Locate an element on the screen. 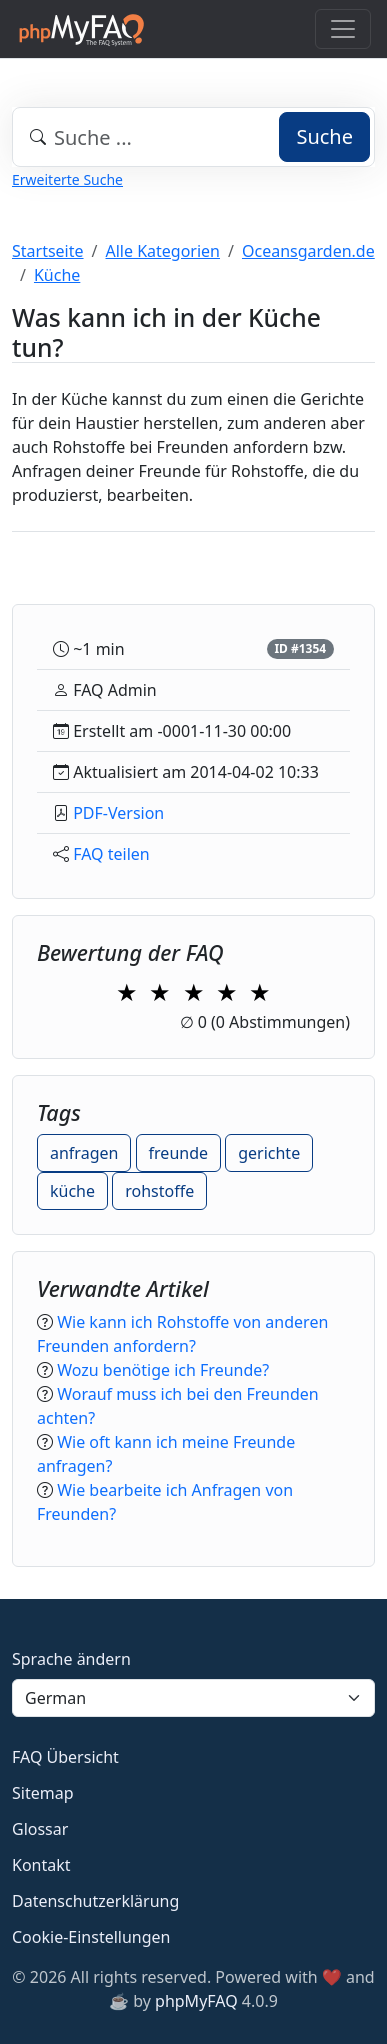 The image size is (387, 2044). FAQ Übersicht is located at coordinates (65, 1757).